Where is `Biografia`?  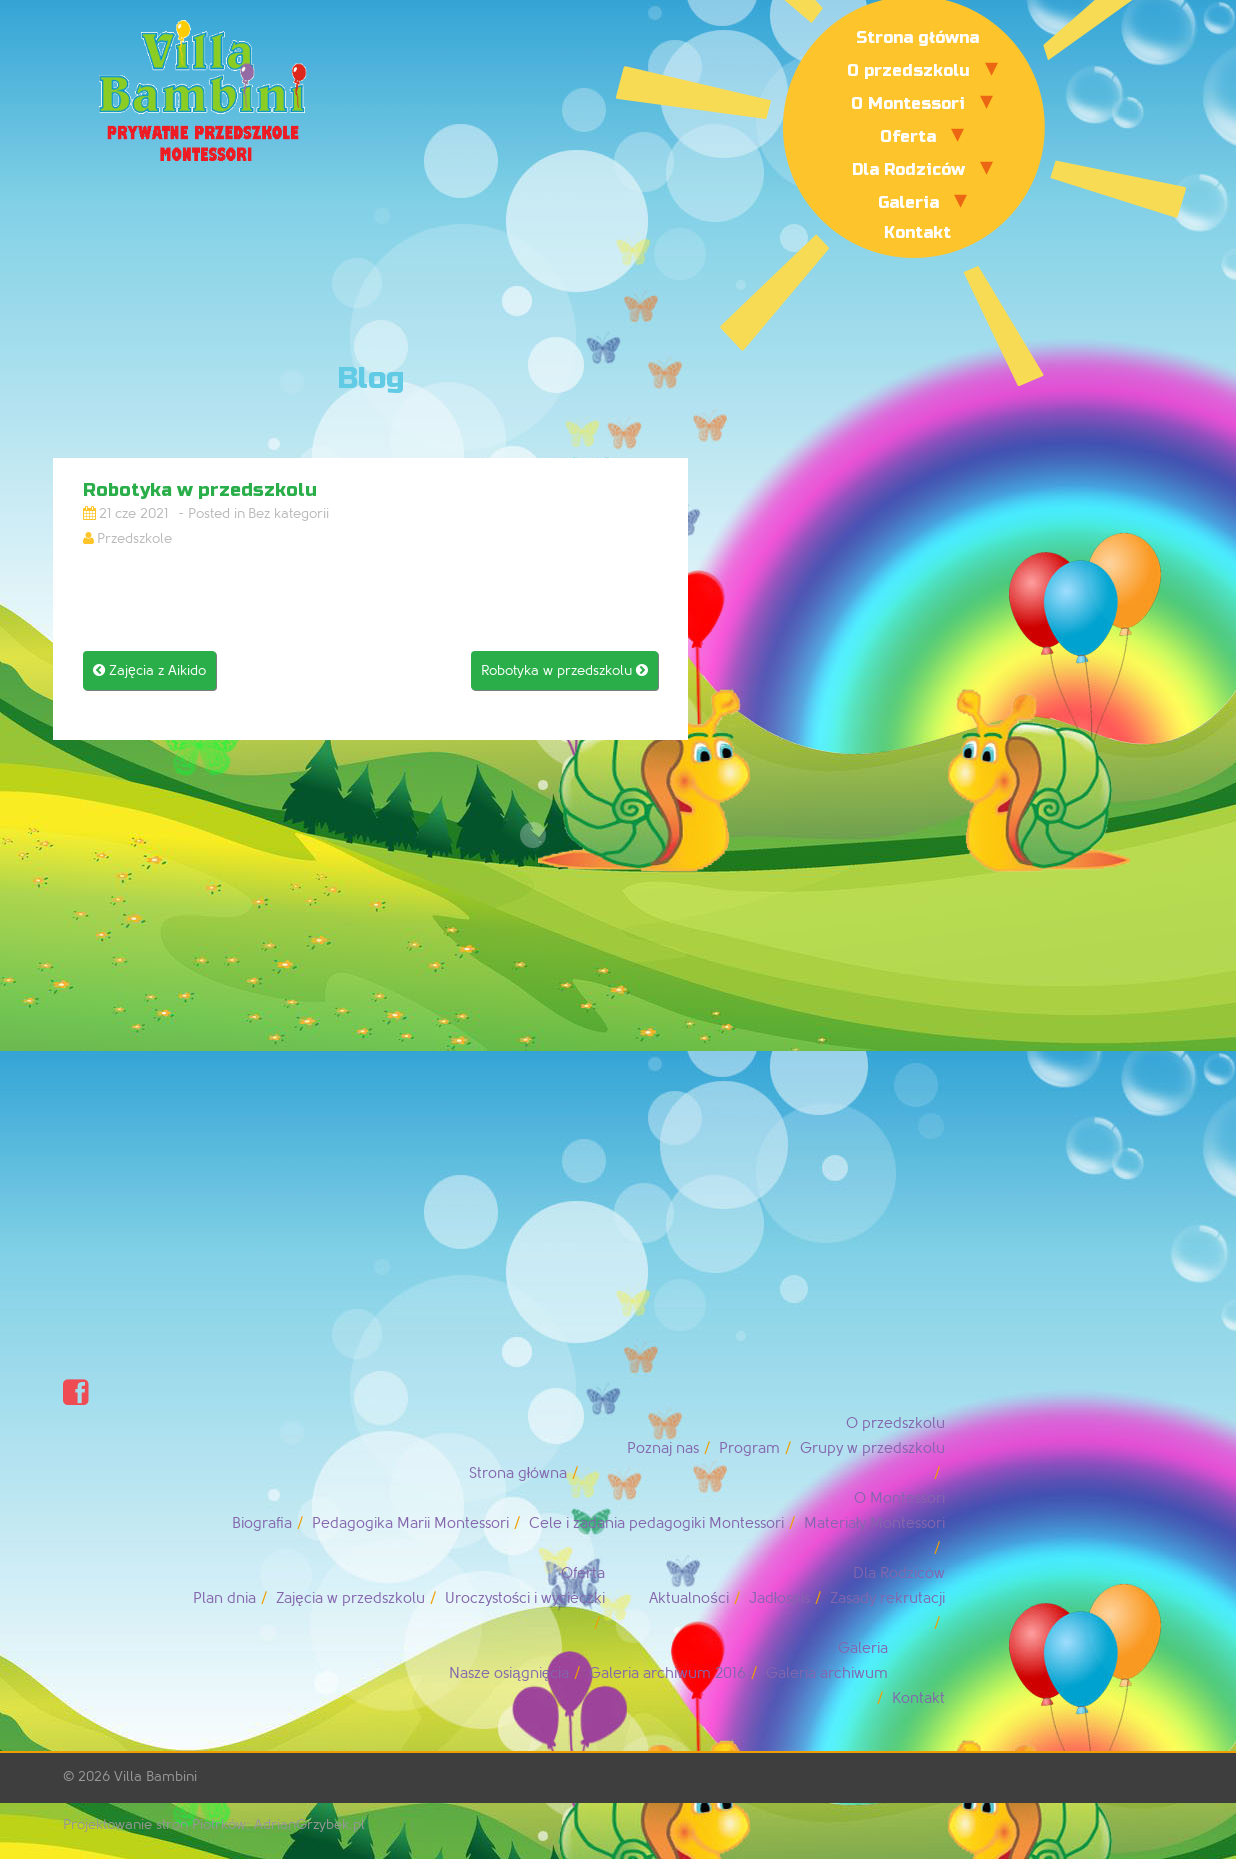
Biografia is located at coordinates (262, 1523).